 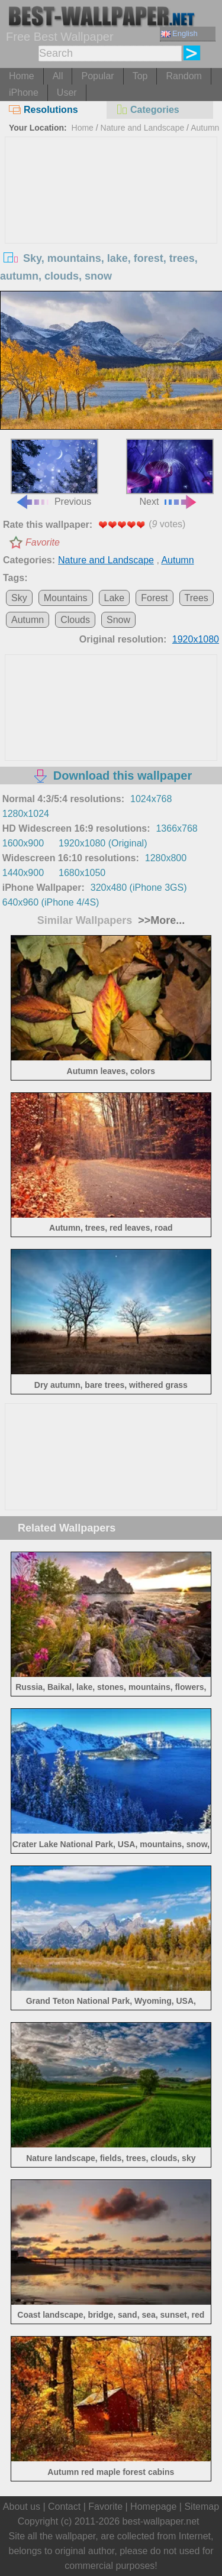 What do you see at coordinates (23, 92) in the screenshot?
I see `iPhone` at bounding box center [23, 92].